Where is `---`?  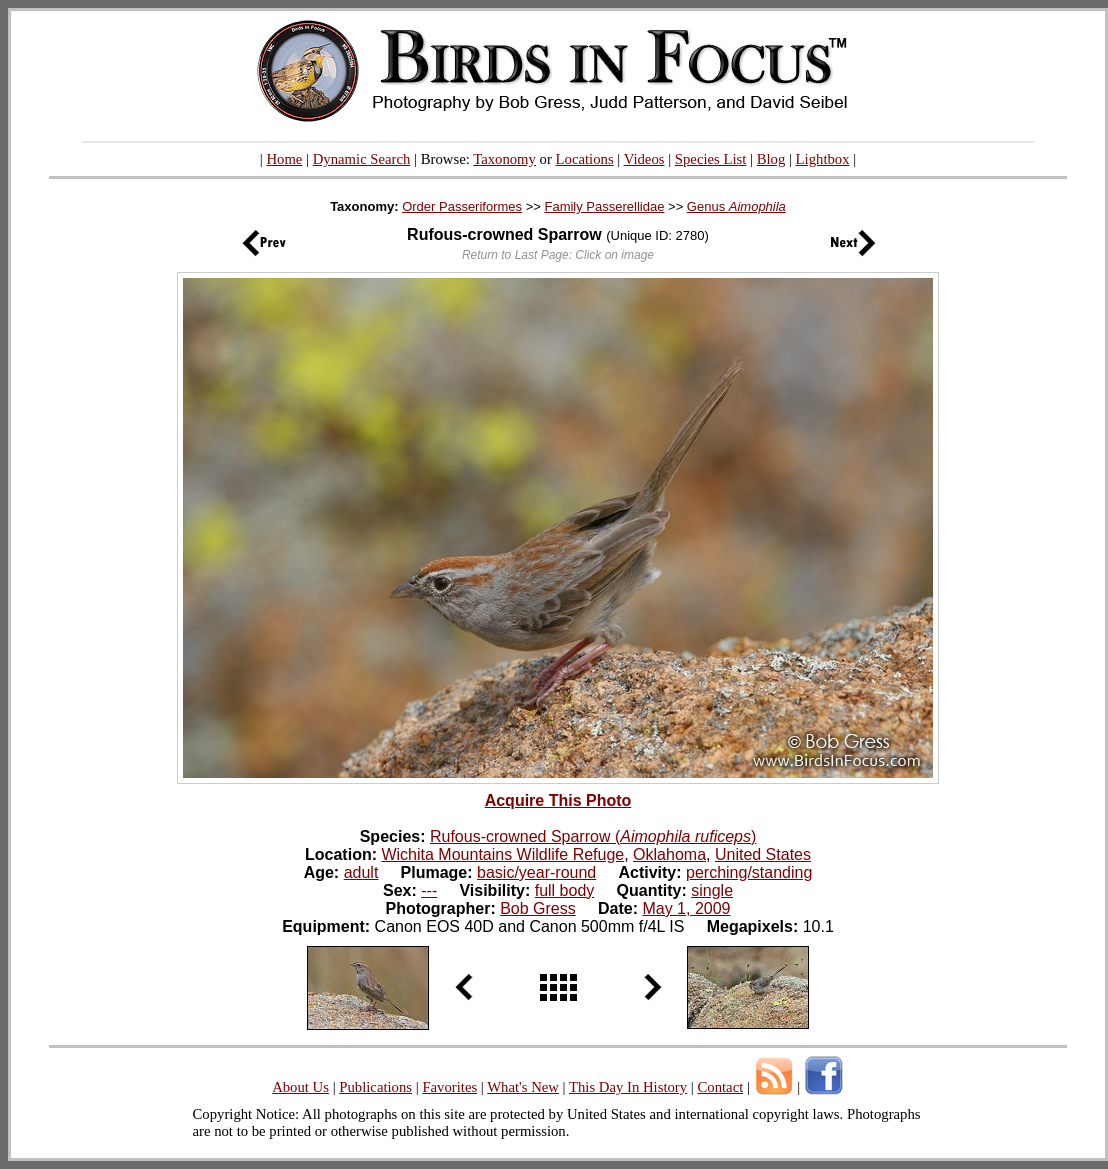 --- is located at coordinates (429, 890).